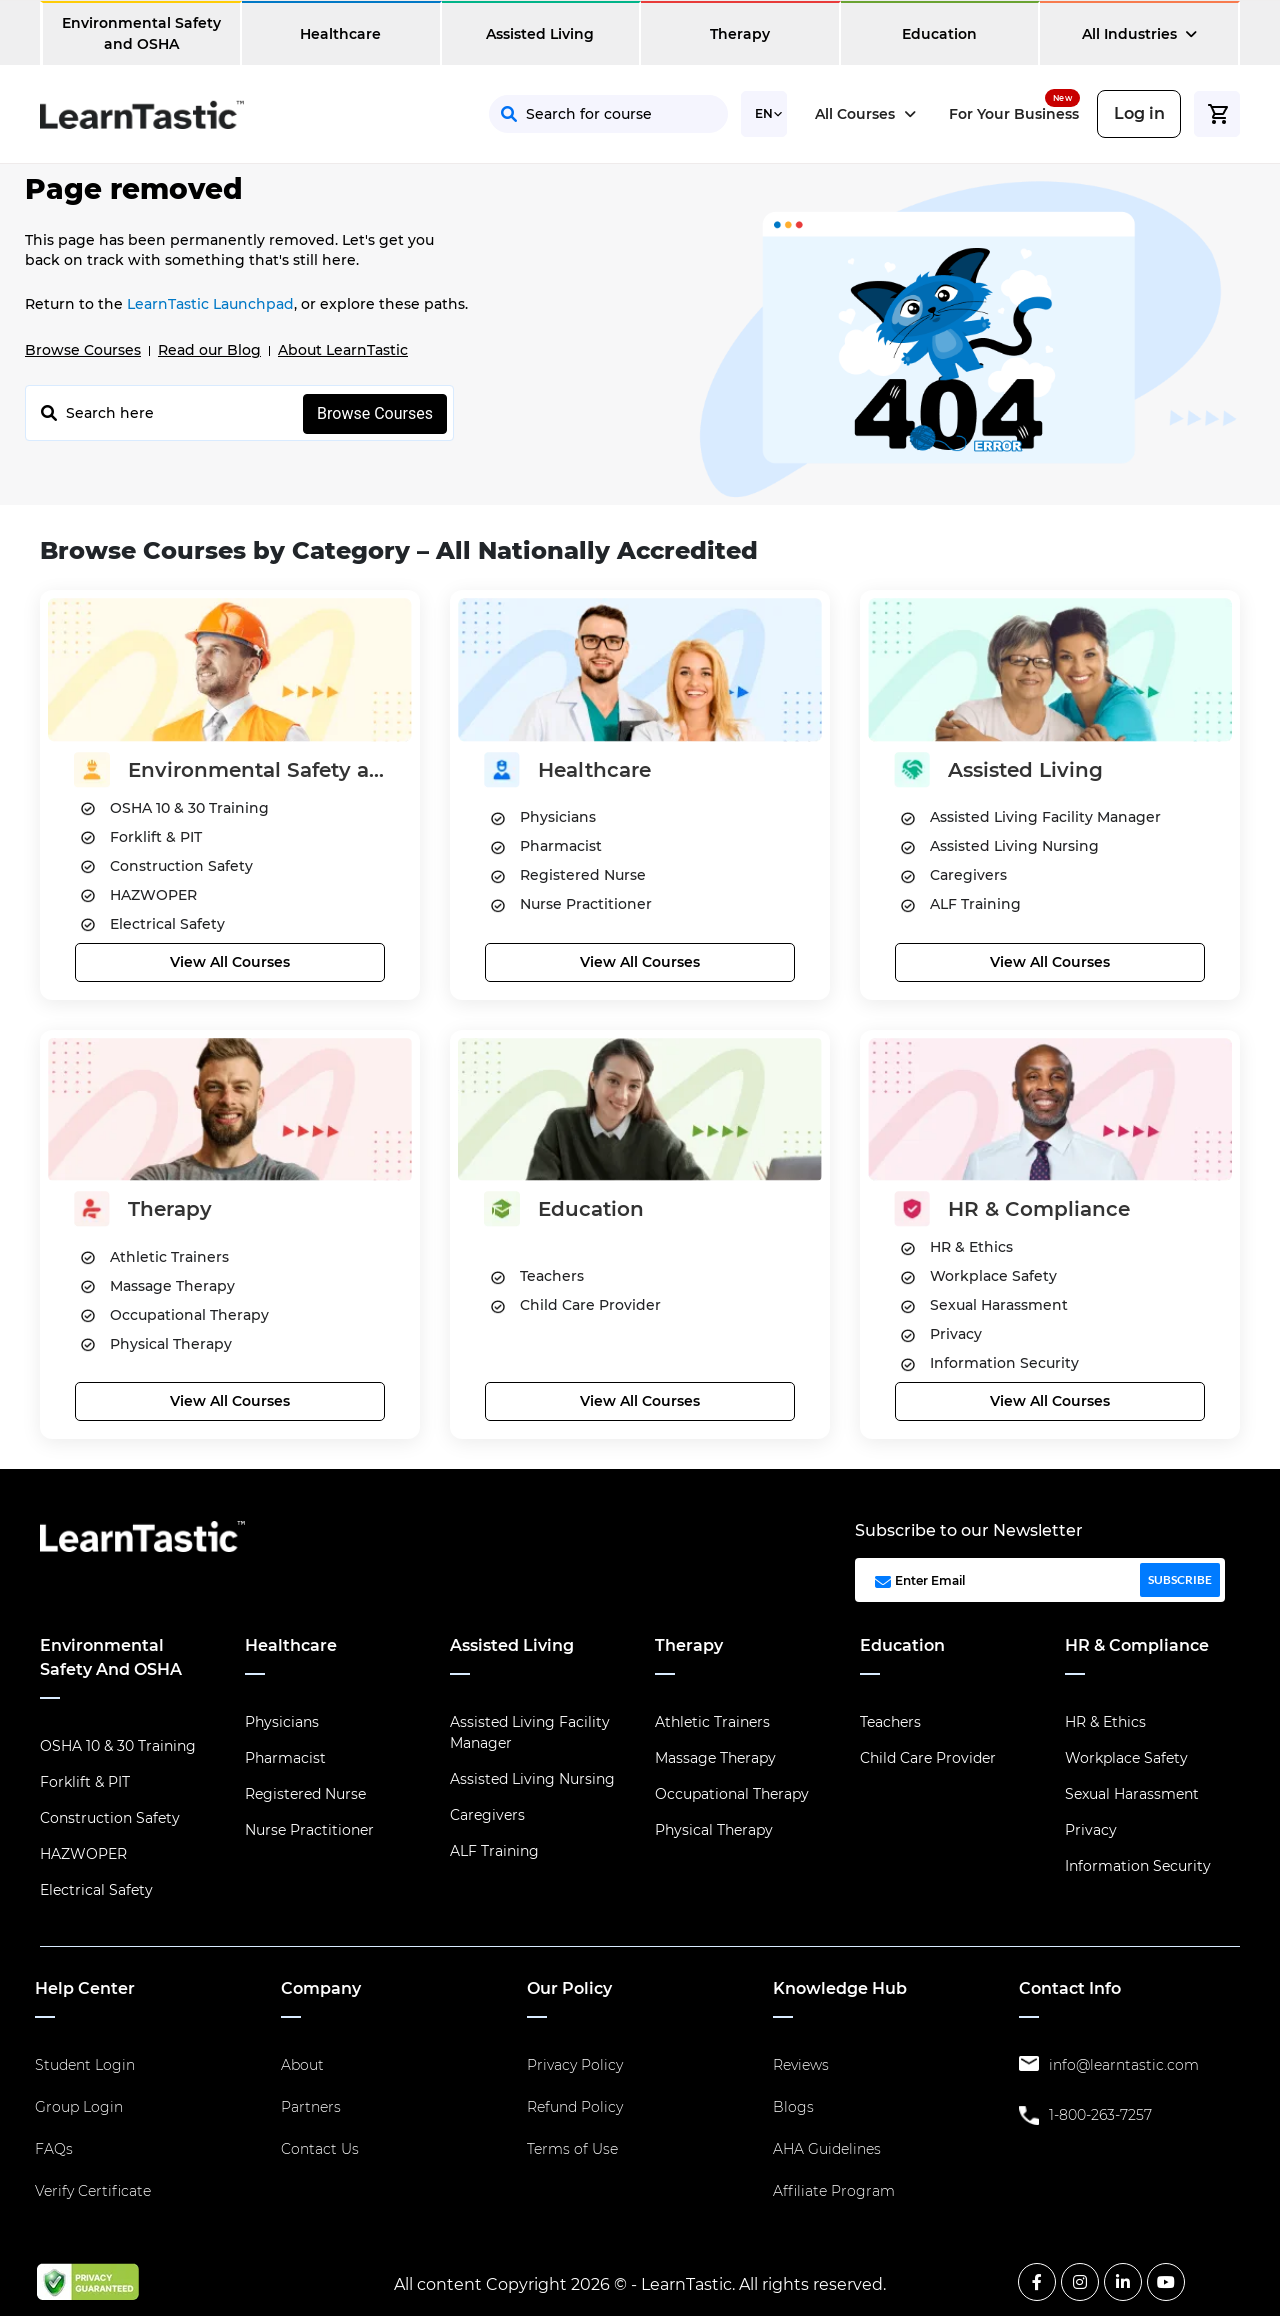 The width and height of the screenshot is (1280, 2316). What do you see at coordinates (865, 114) in the screenshot?
I see `All Courses` at bounding box center [865, 114].